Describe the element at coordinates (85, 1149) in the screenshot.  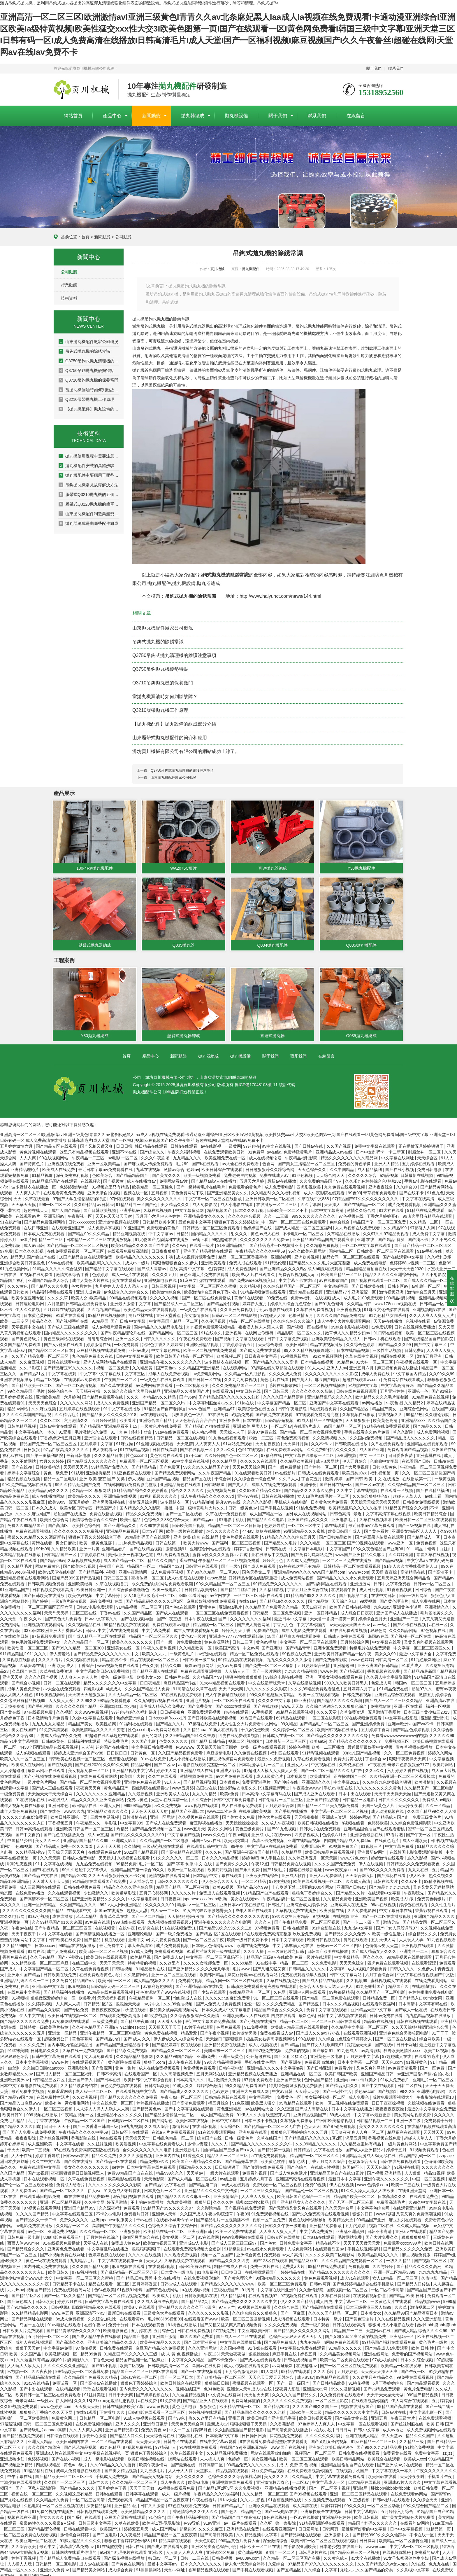
I see `这里只有精品视频在线观看` at that location.